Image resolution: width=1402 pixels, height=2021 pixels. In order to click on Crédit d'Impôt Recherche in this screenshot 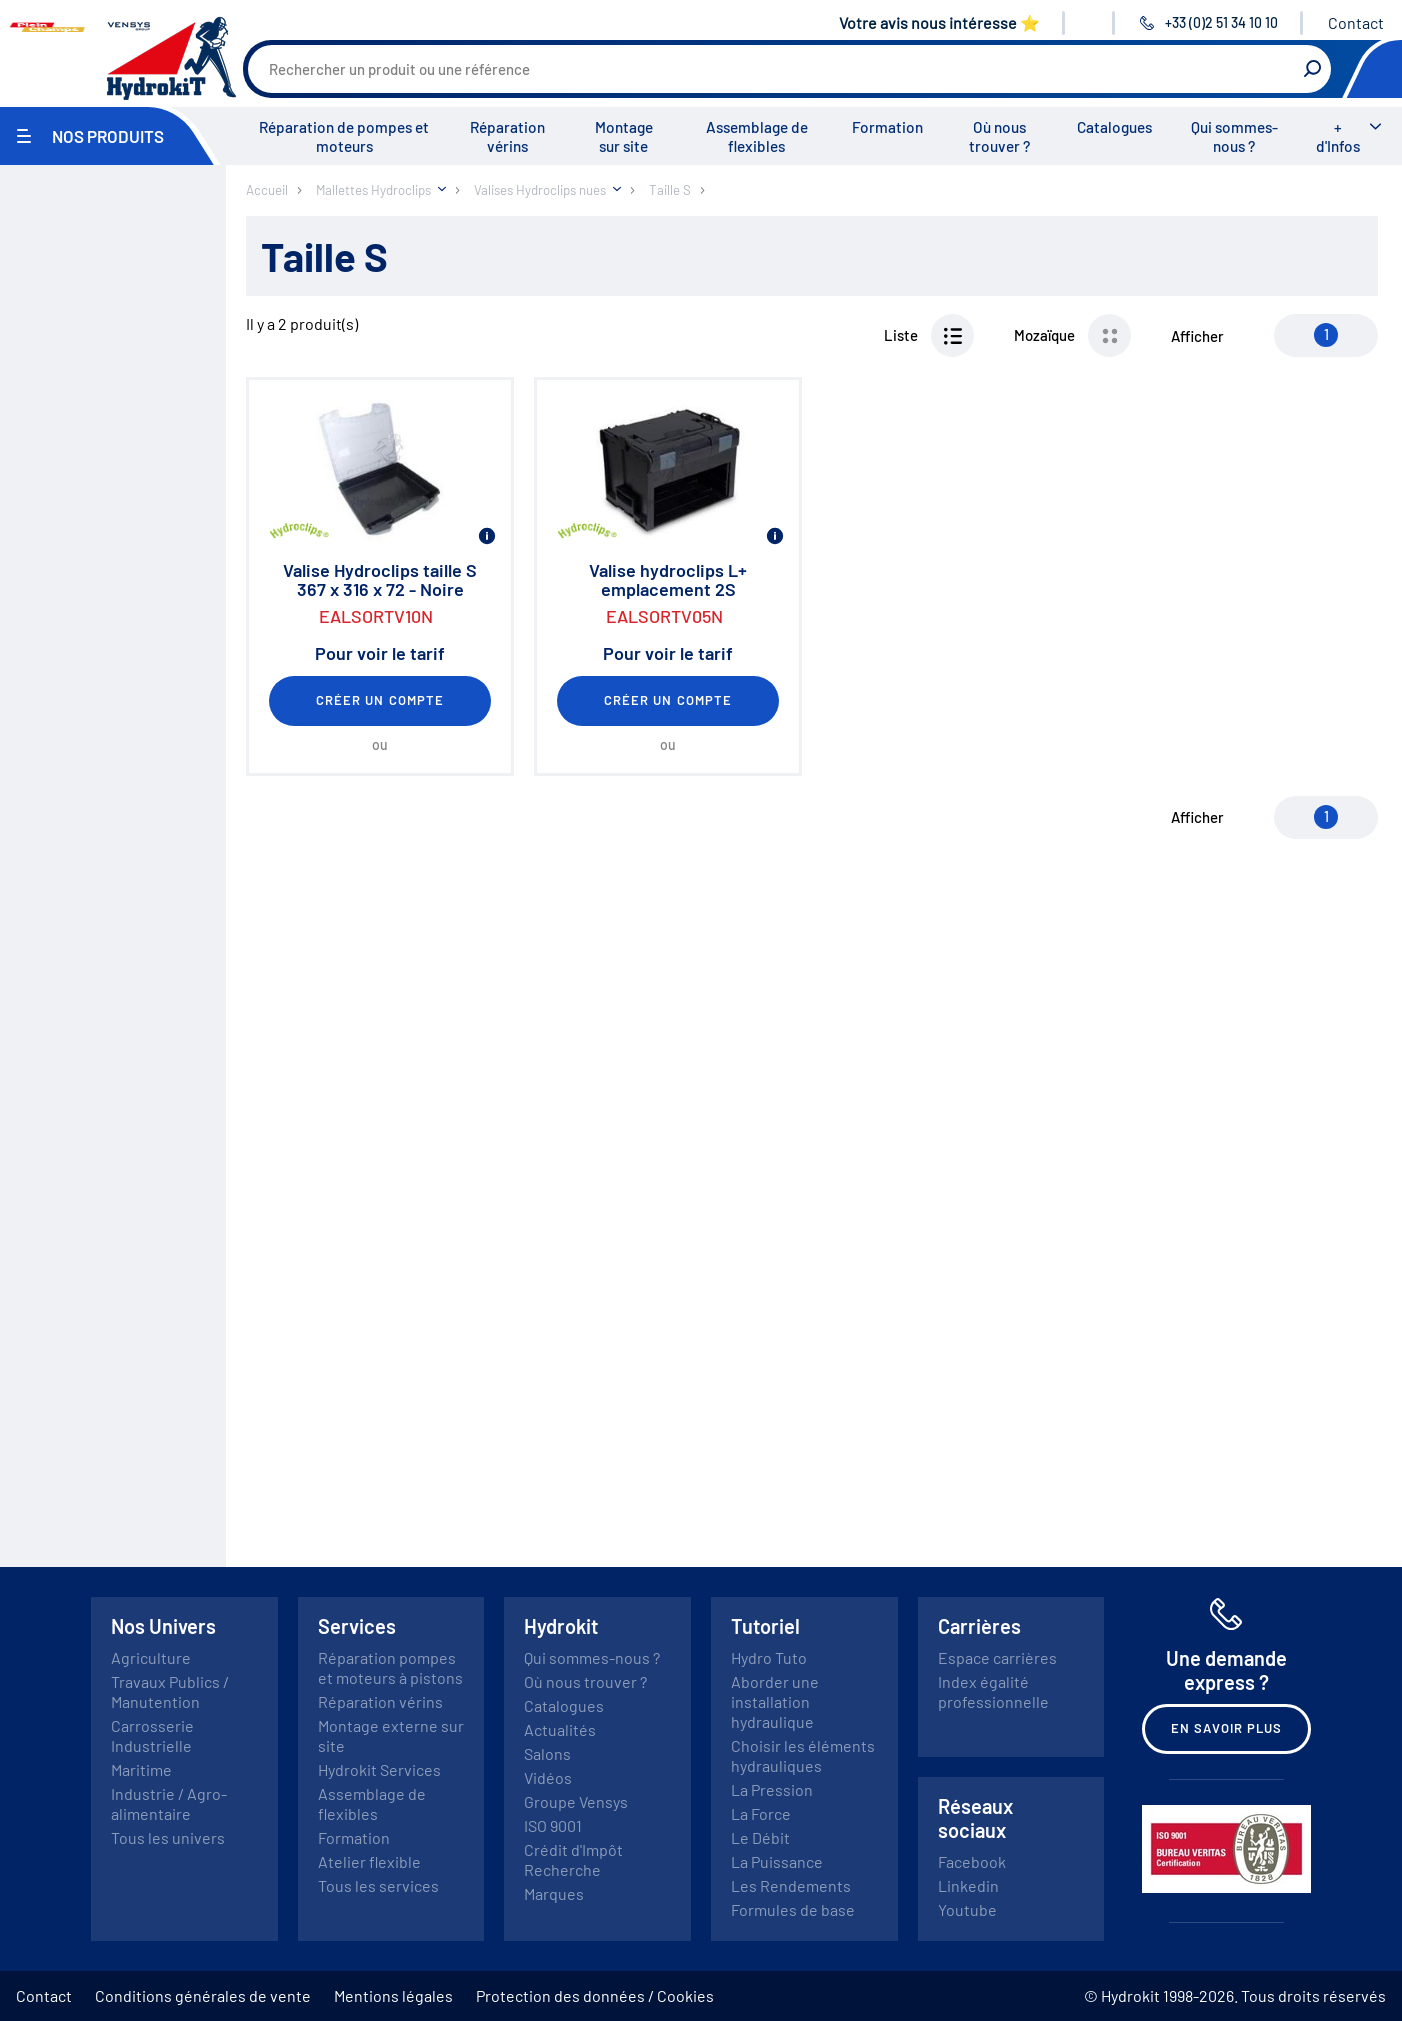, I will do `click(573, 1859)`.